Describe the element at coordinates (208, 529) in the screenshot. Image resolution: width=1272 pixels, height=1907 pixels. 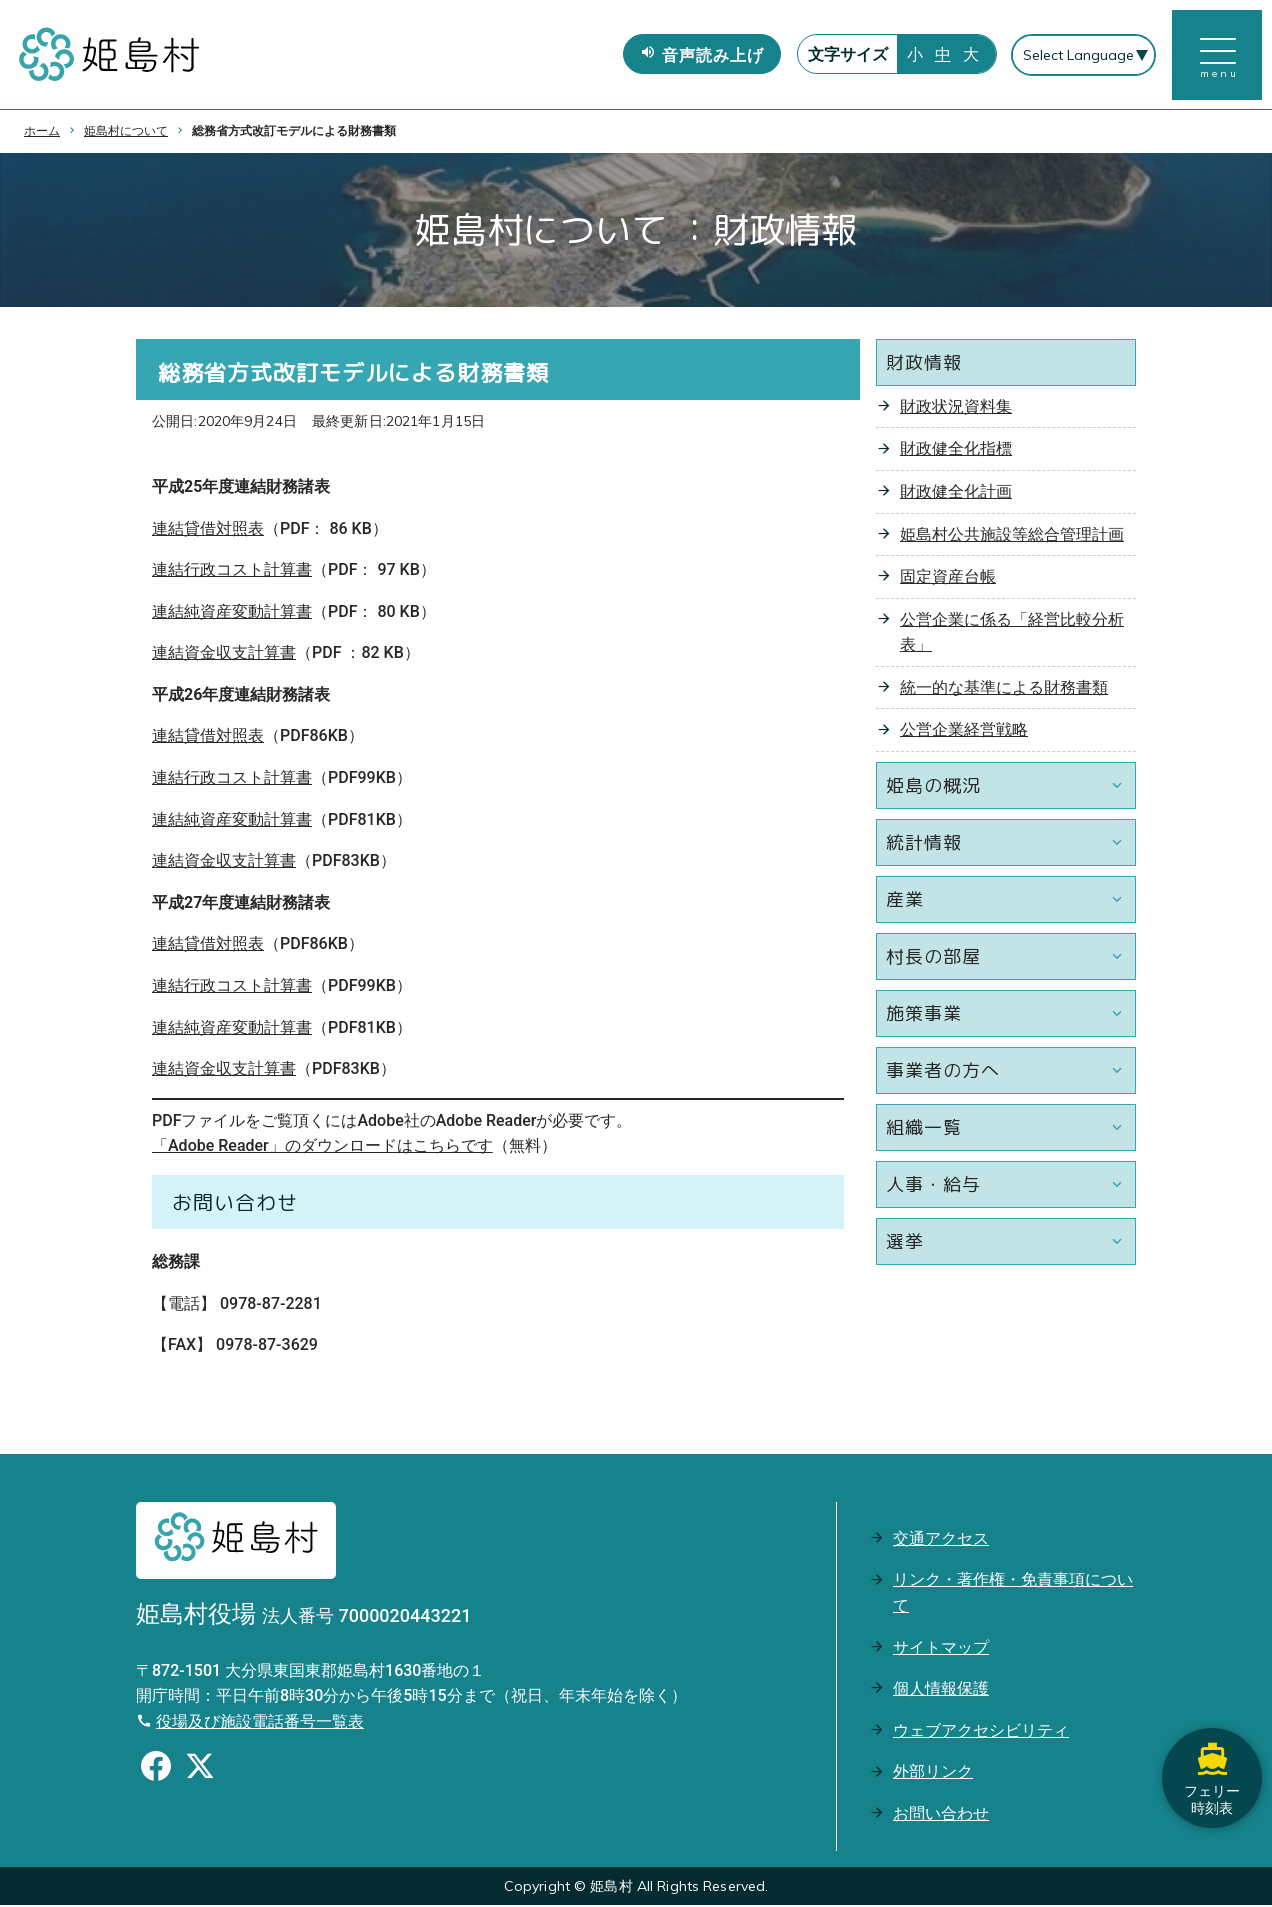
I see `連結貸借対照表` at that location.